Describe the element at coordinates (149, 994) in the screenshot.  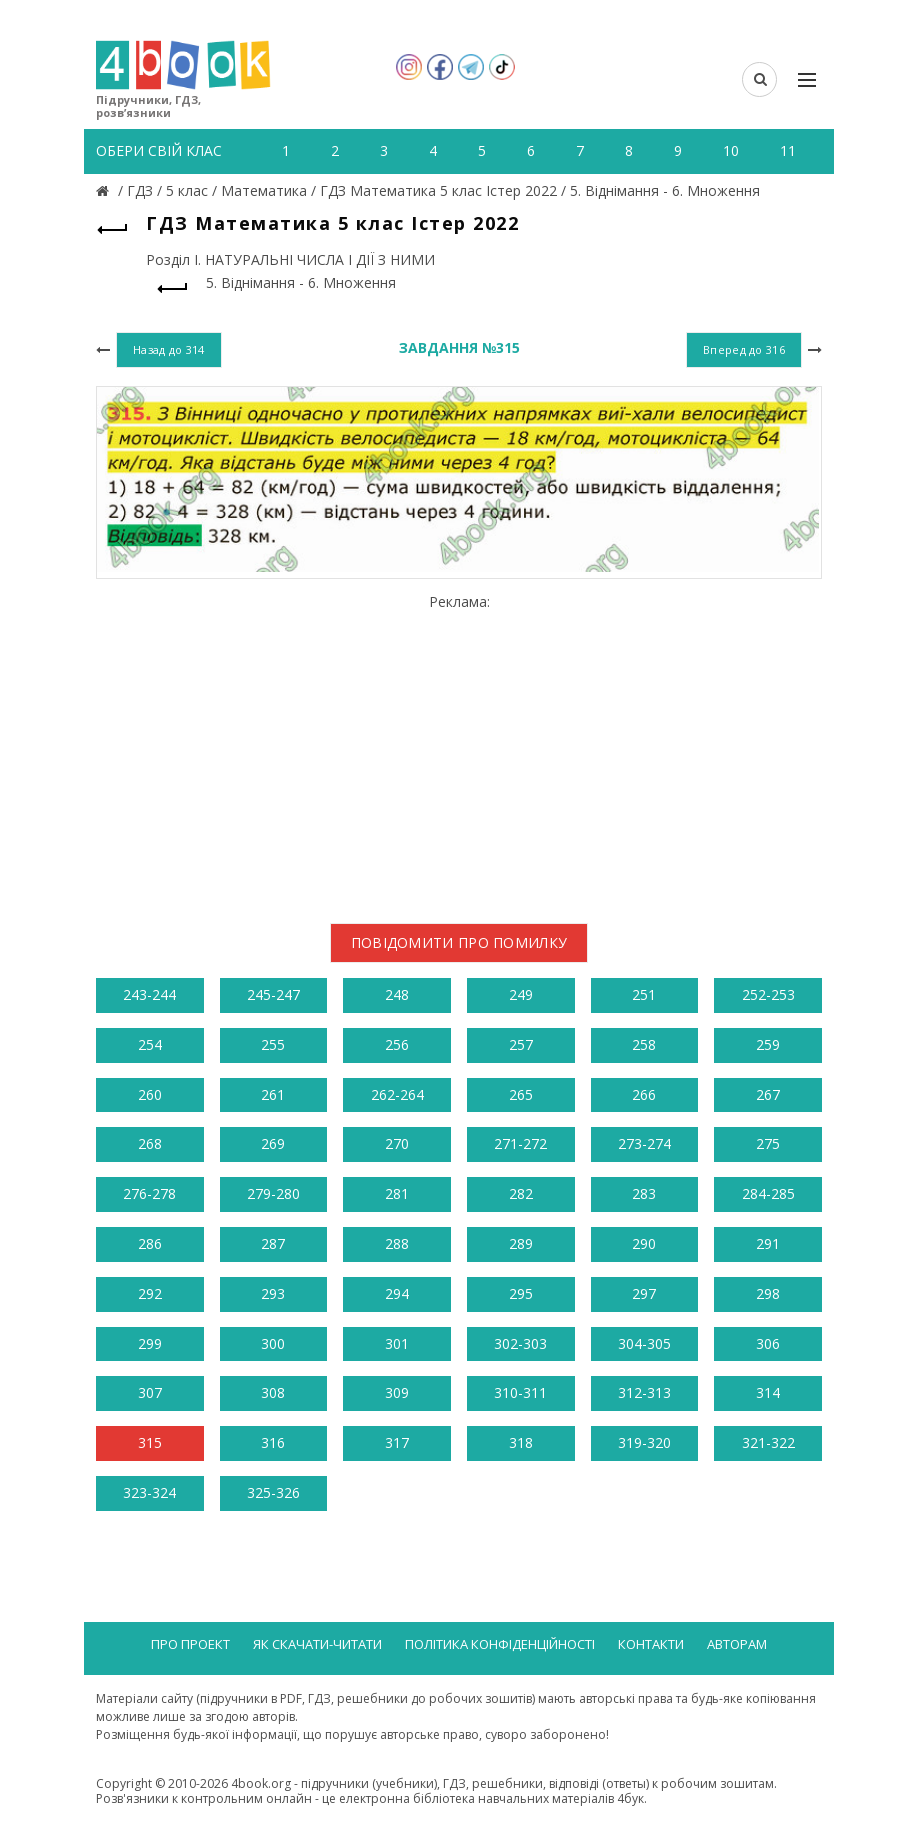
I see `243-244` at that location.